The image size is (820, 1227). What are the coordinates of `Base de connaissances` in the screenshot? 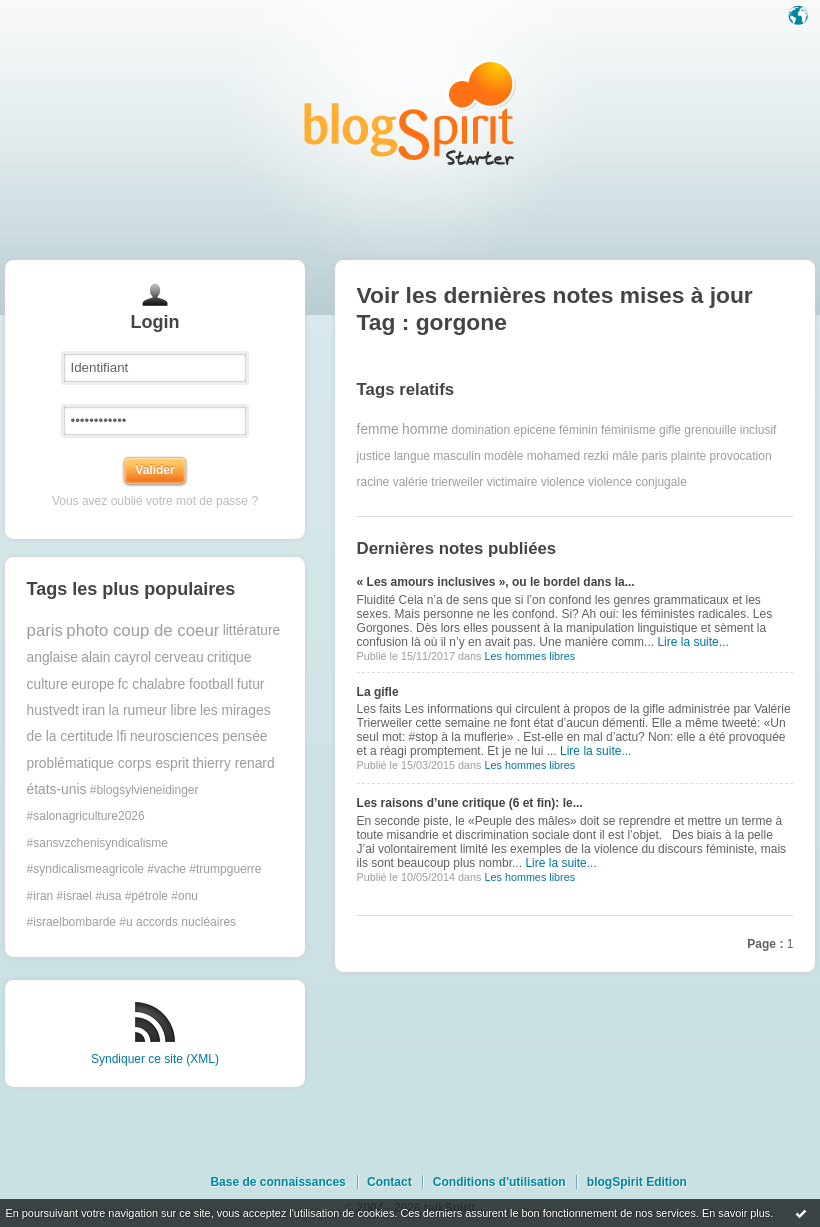 It's located at (277, 1182).